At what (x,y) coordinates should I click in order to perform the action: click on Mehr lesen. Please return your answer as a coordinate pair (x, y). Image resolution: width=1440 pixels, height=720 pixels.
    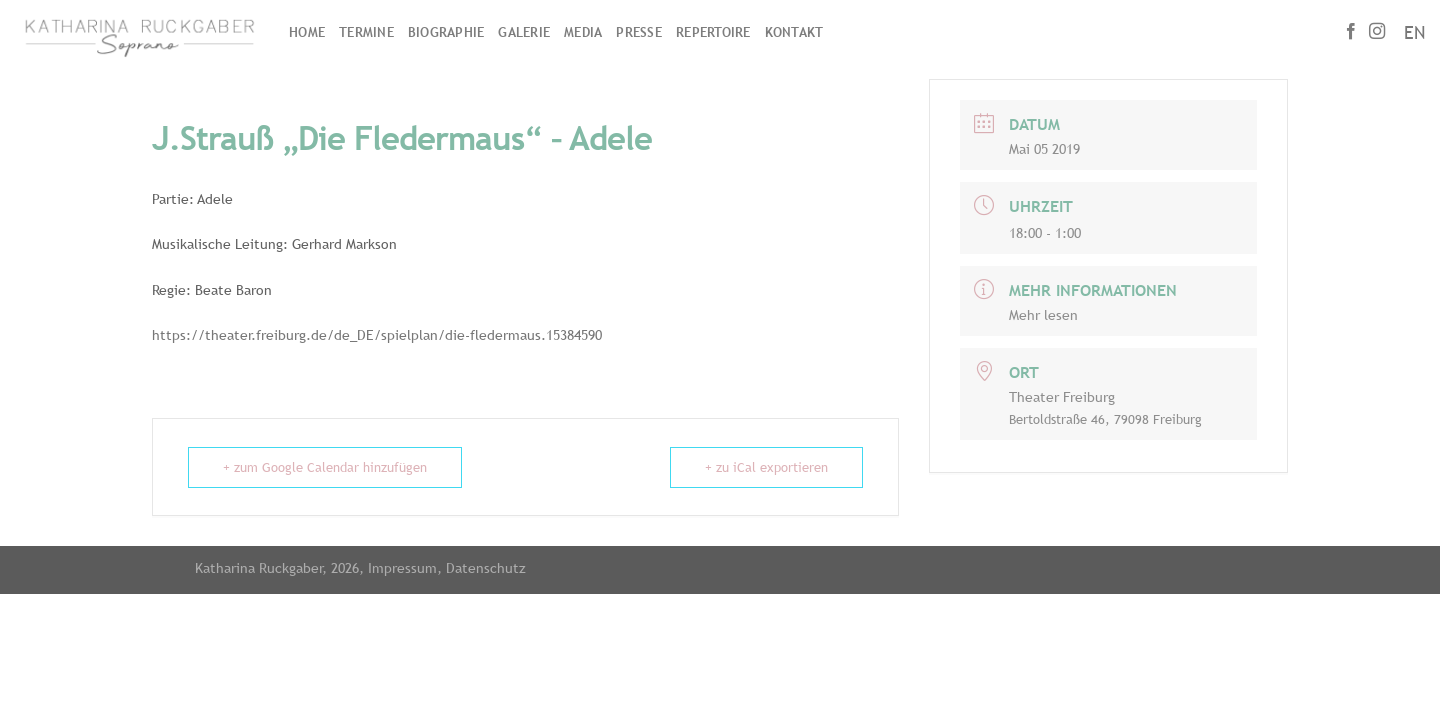
    Looking at the image, I should click on (1043, 315).